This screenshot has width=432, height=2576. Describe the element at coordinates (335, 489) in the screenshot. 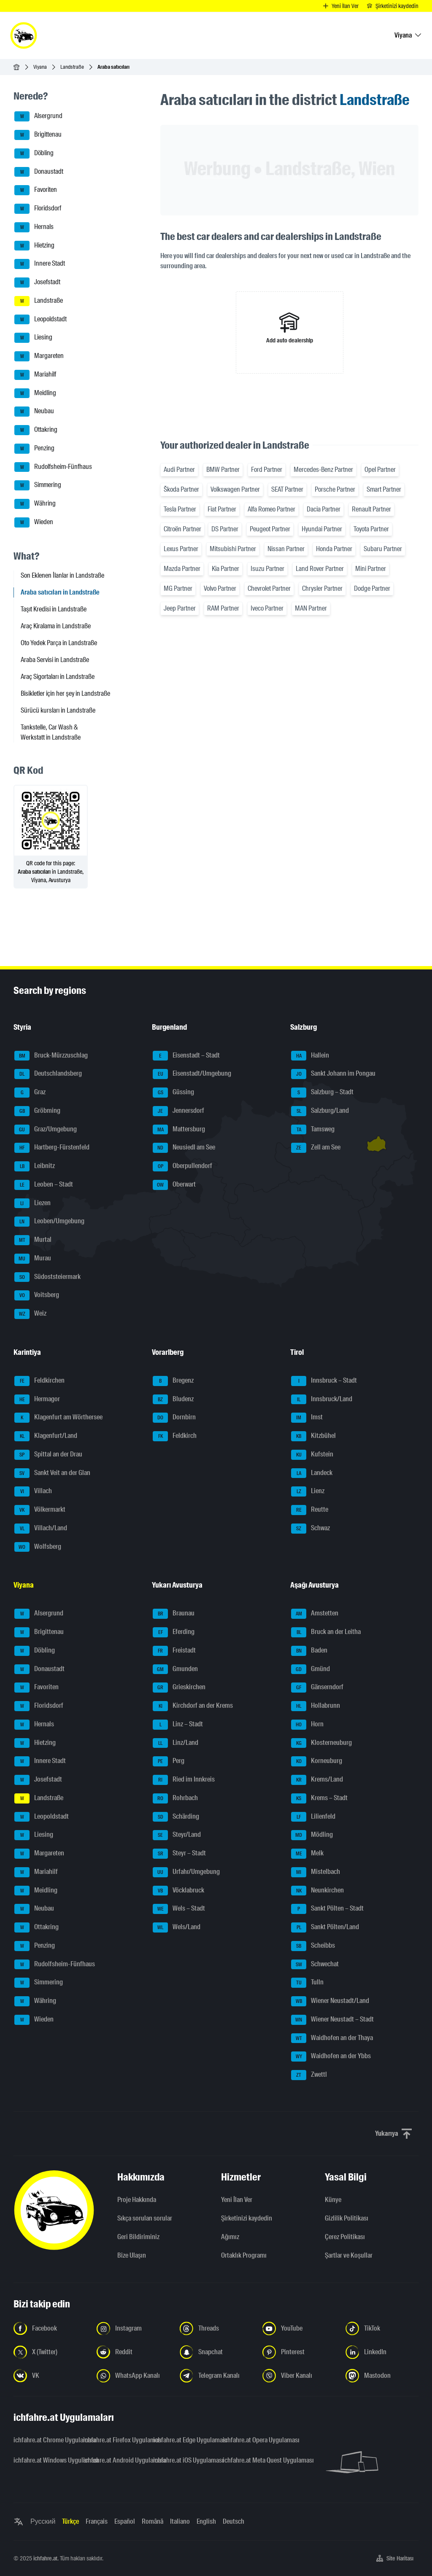

I see `Porsche Partner` at that location.